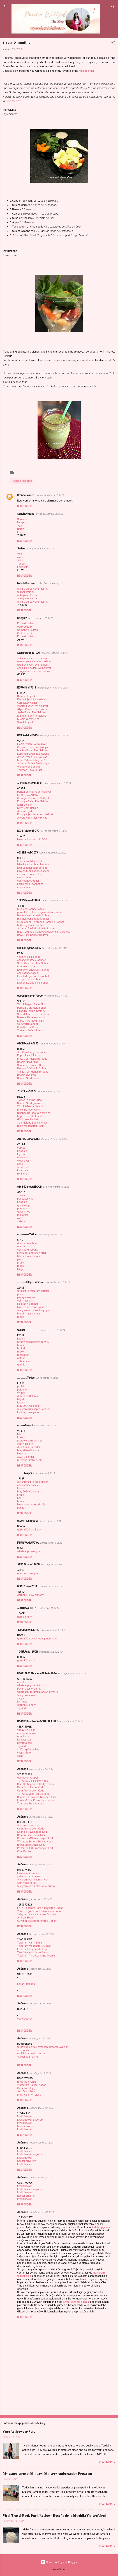  What do you see at coordinates (22, 480) in the screenshot?
I see `Recipes-Recetas` at bounding box center [22, 480].